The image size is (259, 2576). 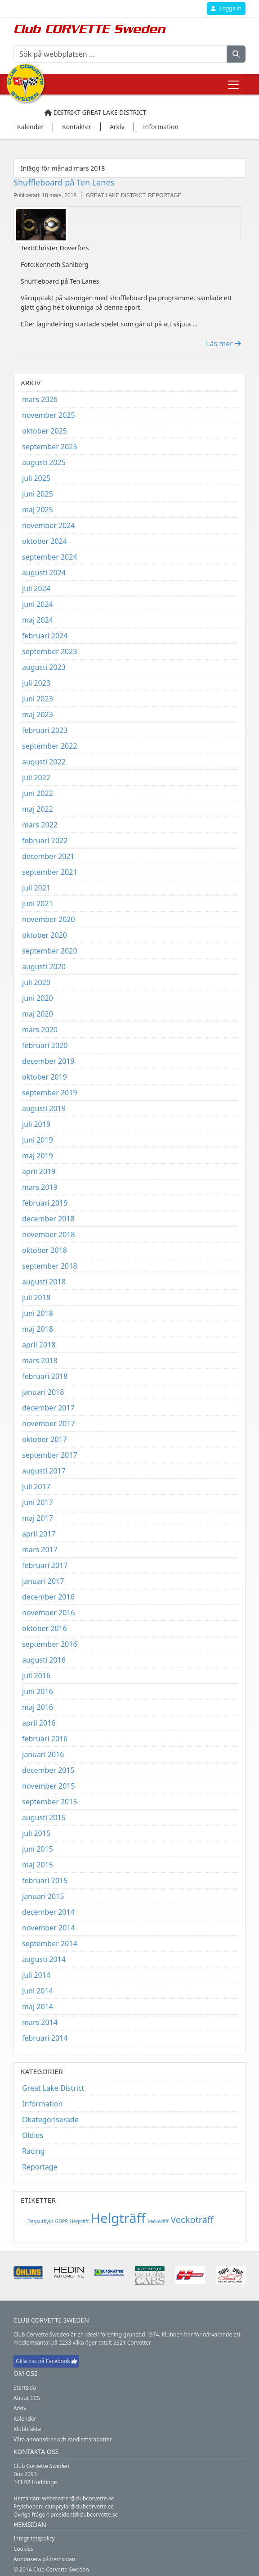 What do you see at coordinates (37, 1140) in the screenshot?
I see `juni 2019` at bounding box center [37, 1140].